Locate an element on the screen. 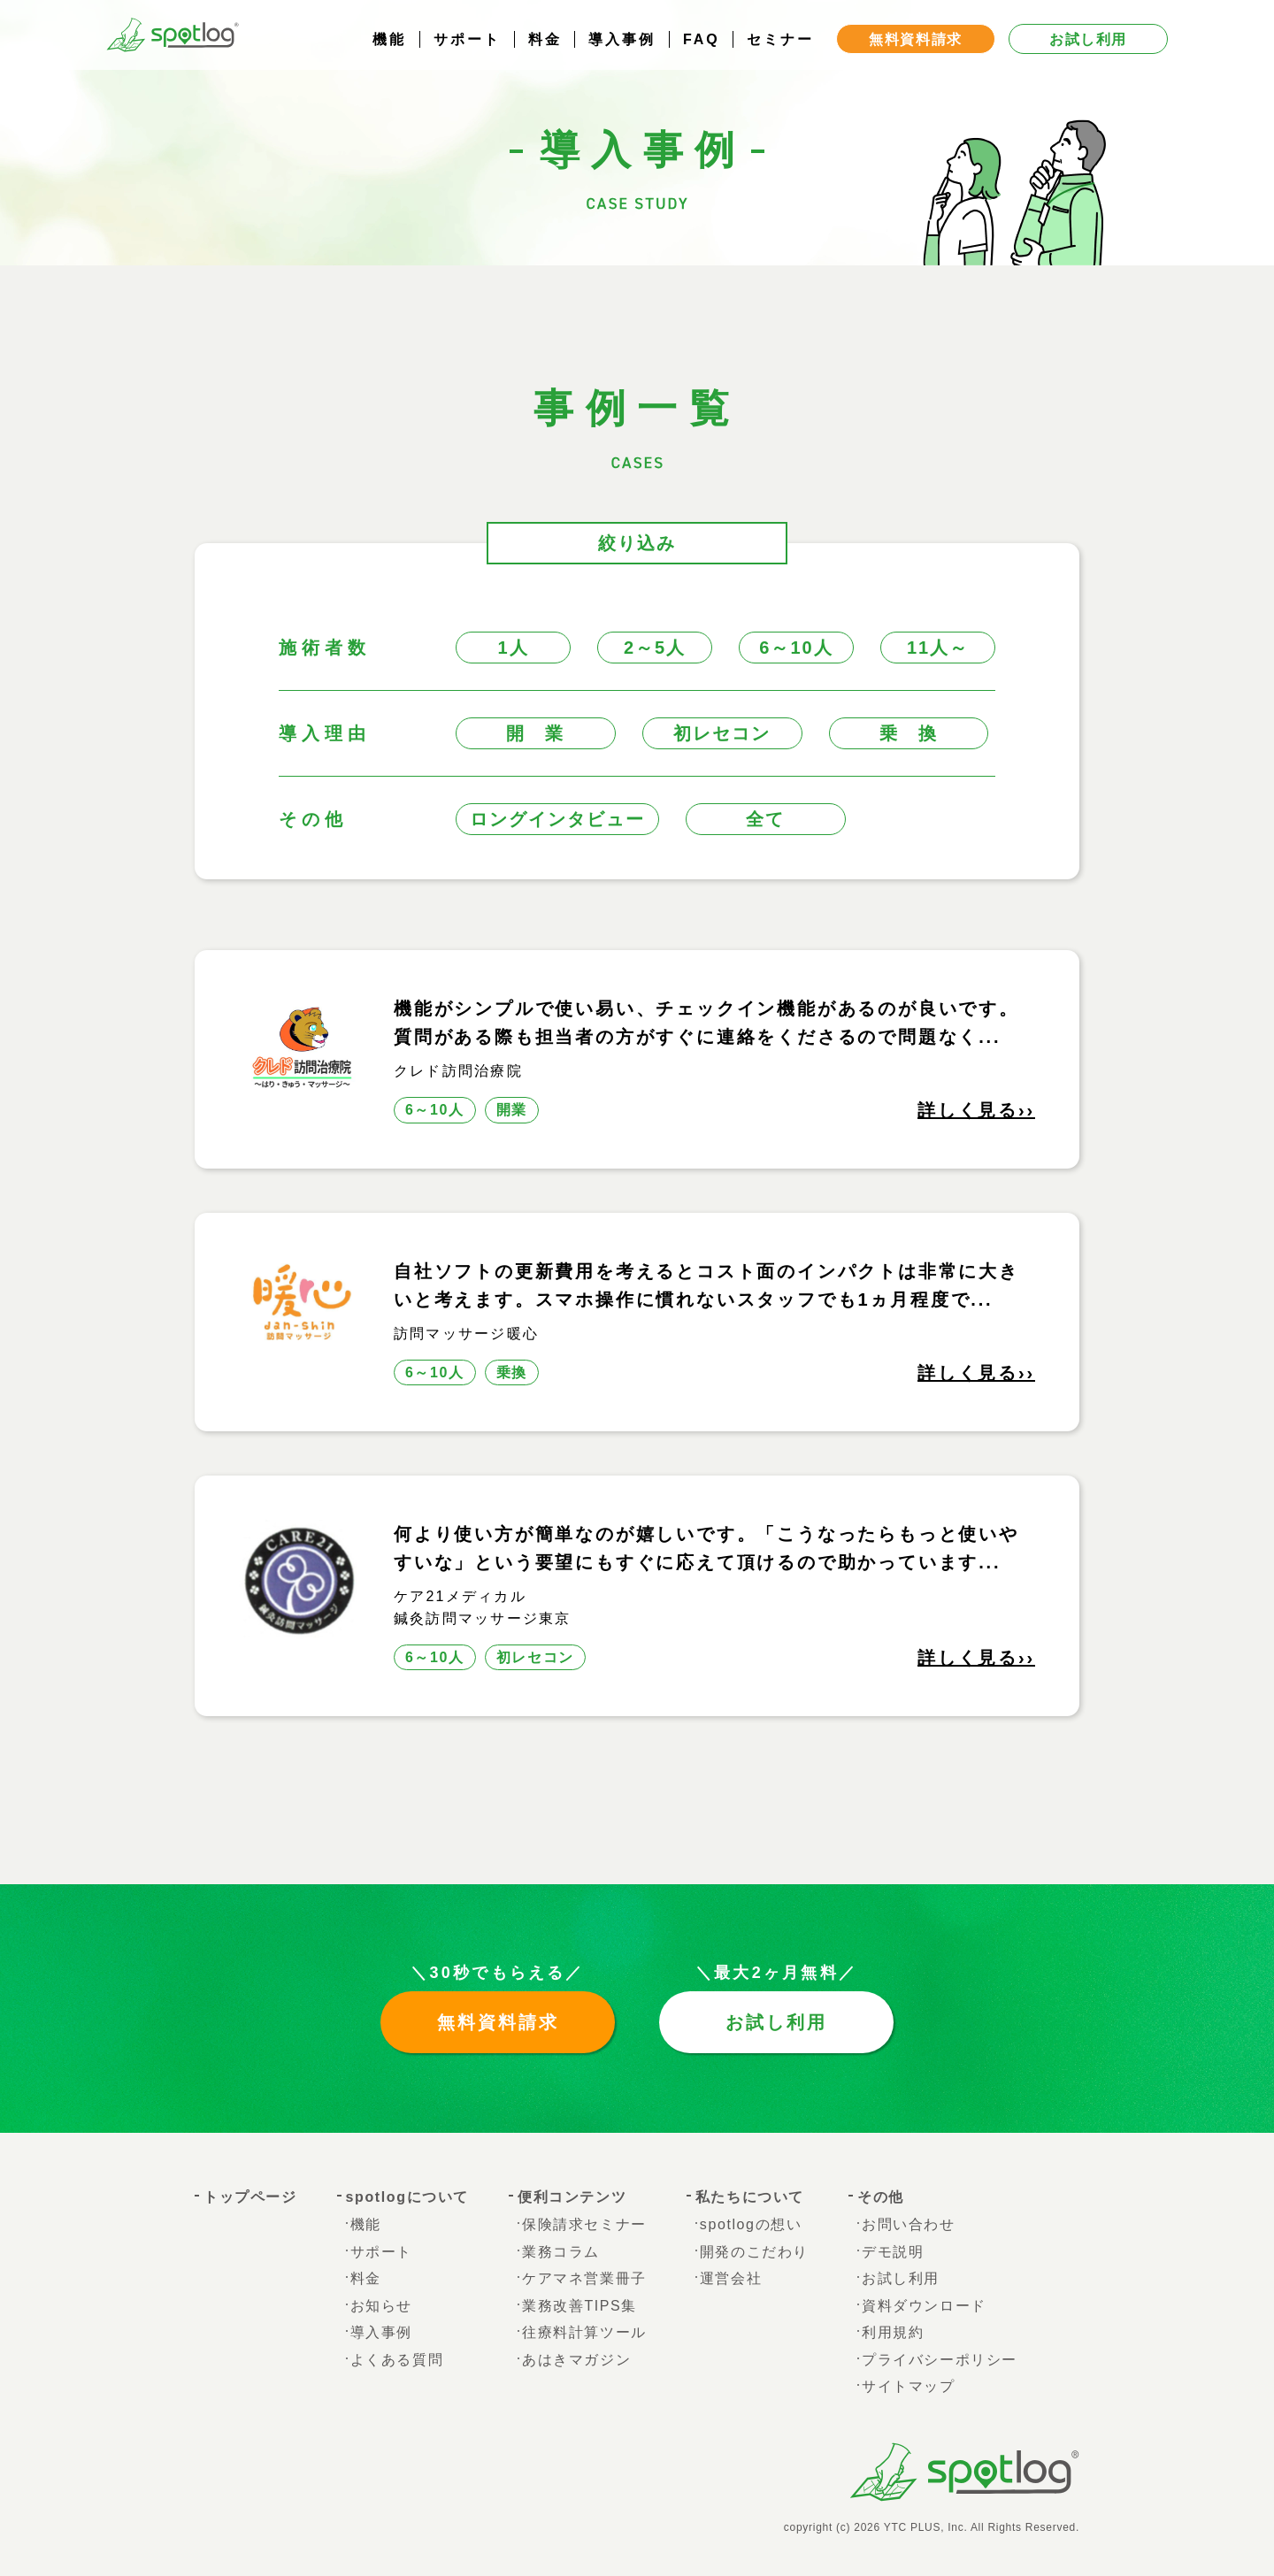 The height and width of the screenshot is (2576, 1274). デモ説明 is located at coordinates (893, 2251).